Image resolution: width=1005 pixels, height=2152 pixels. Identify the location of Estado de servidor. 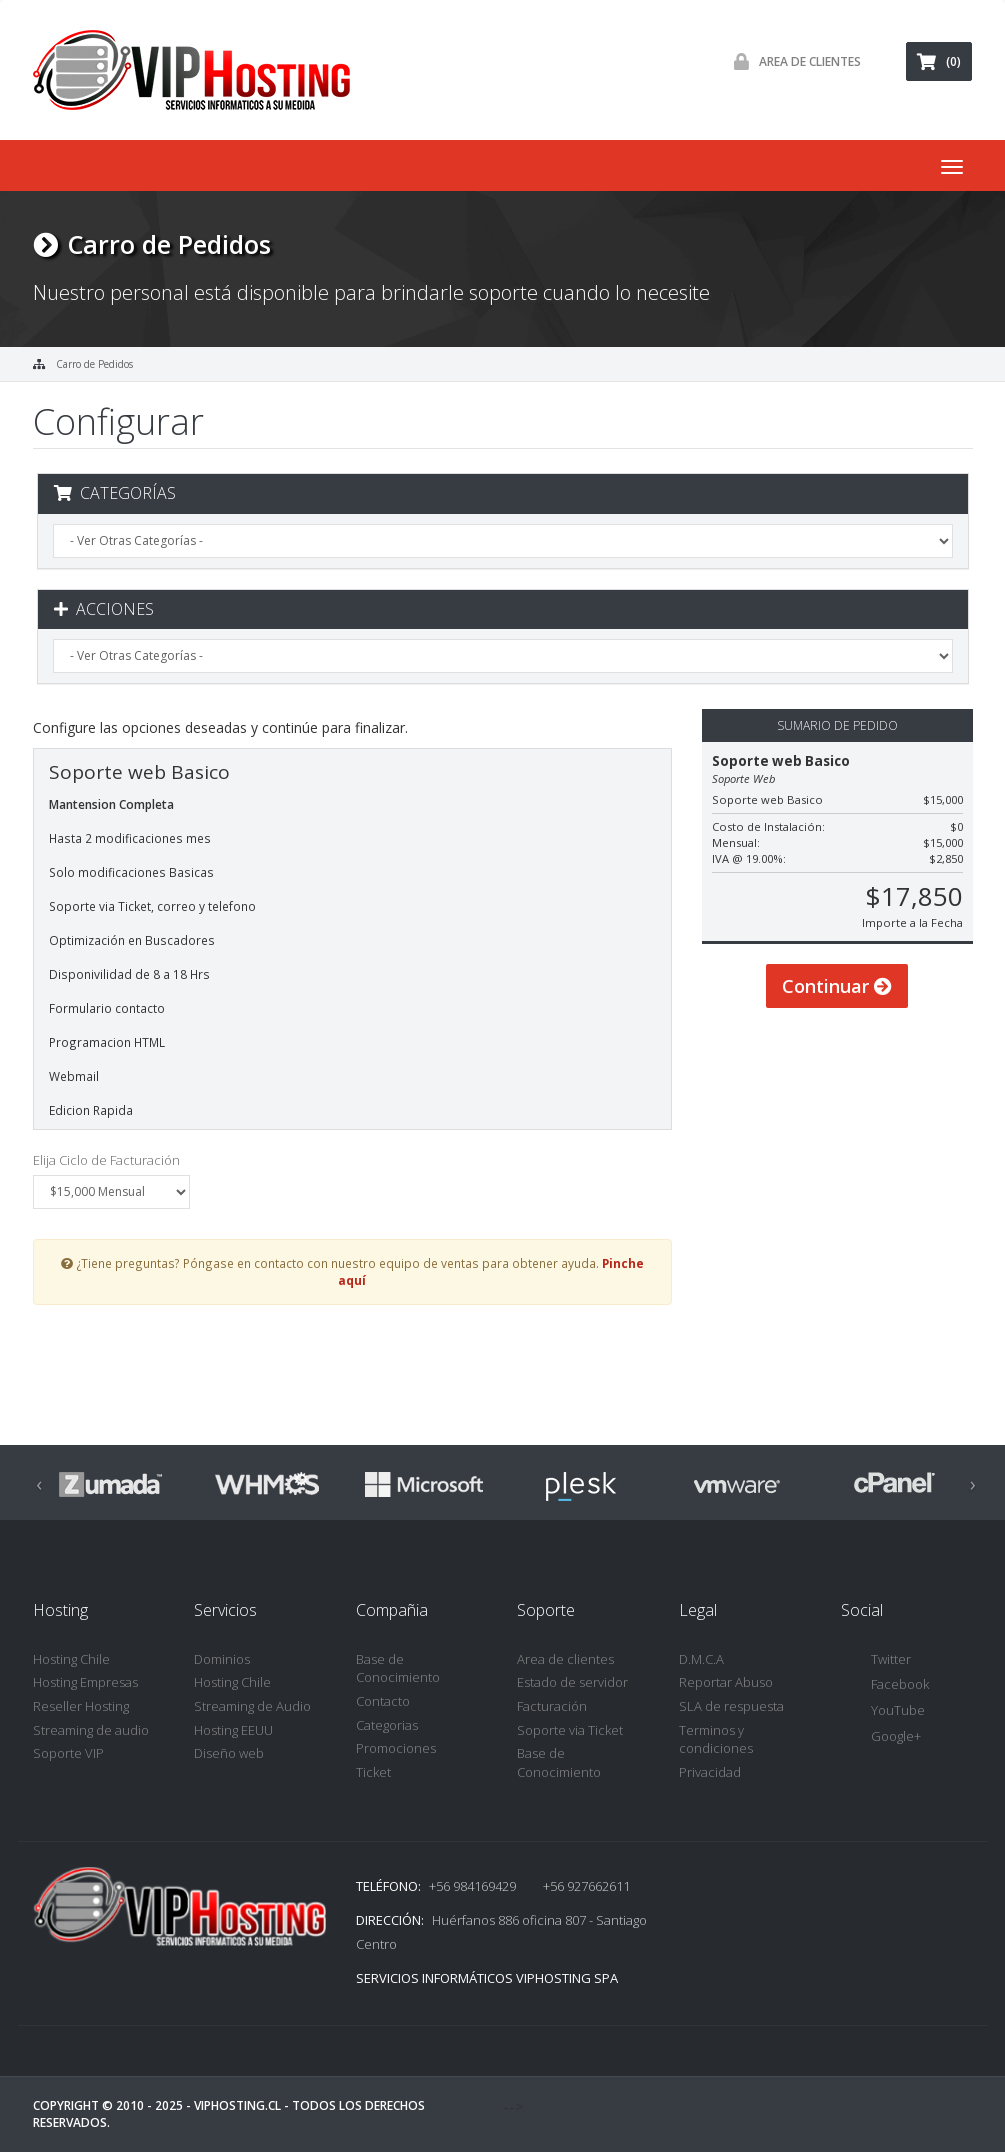
(572, 1682).